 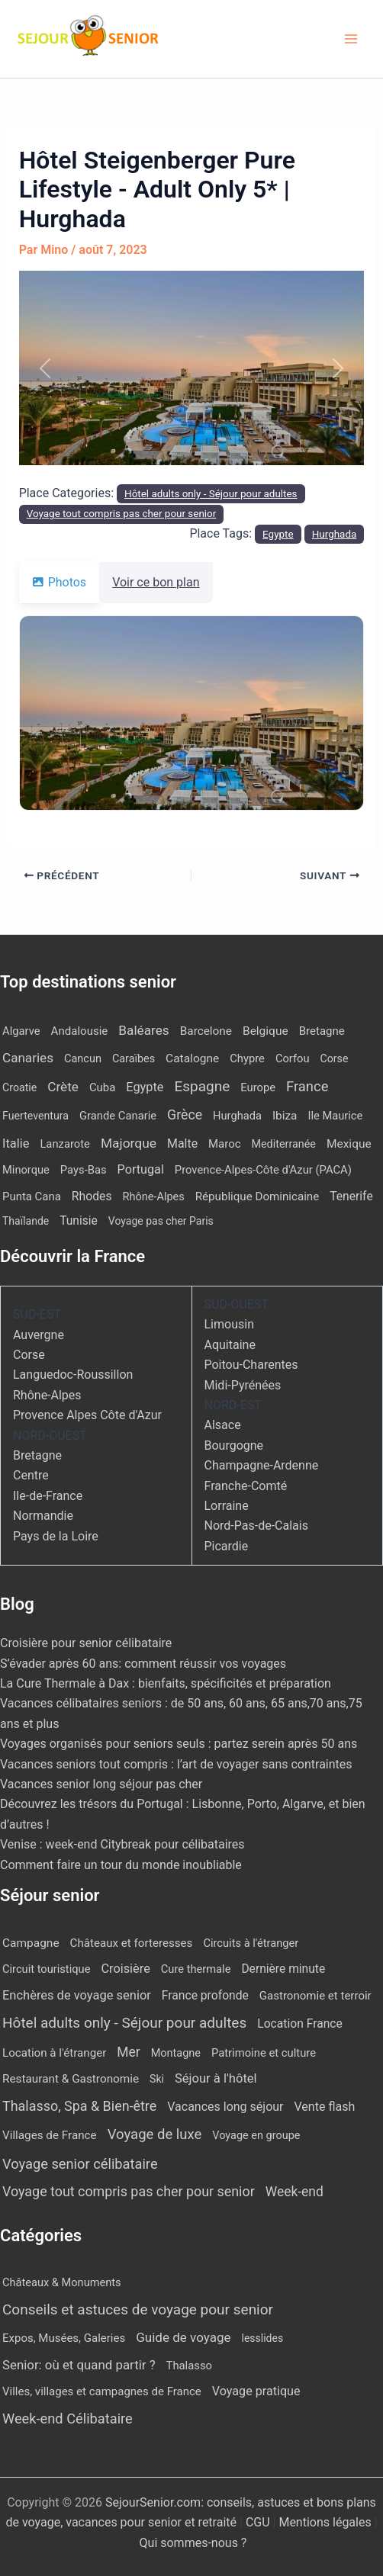 I want to click on Europe [Europe (12 éléments)], so click(x=257, y=1087).